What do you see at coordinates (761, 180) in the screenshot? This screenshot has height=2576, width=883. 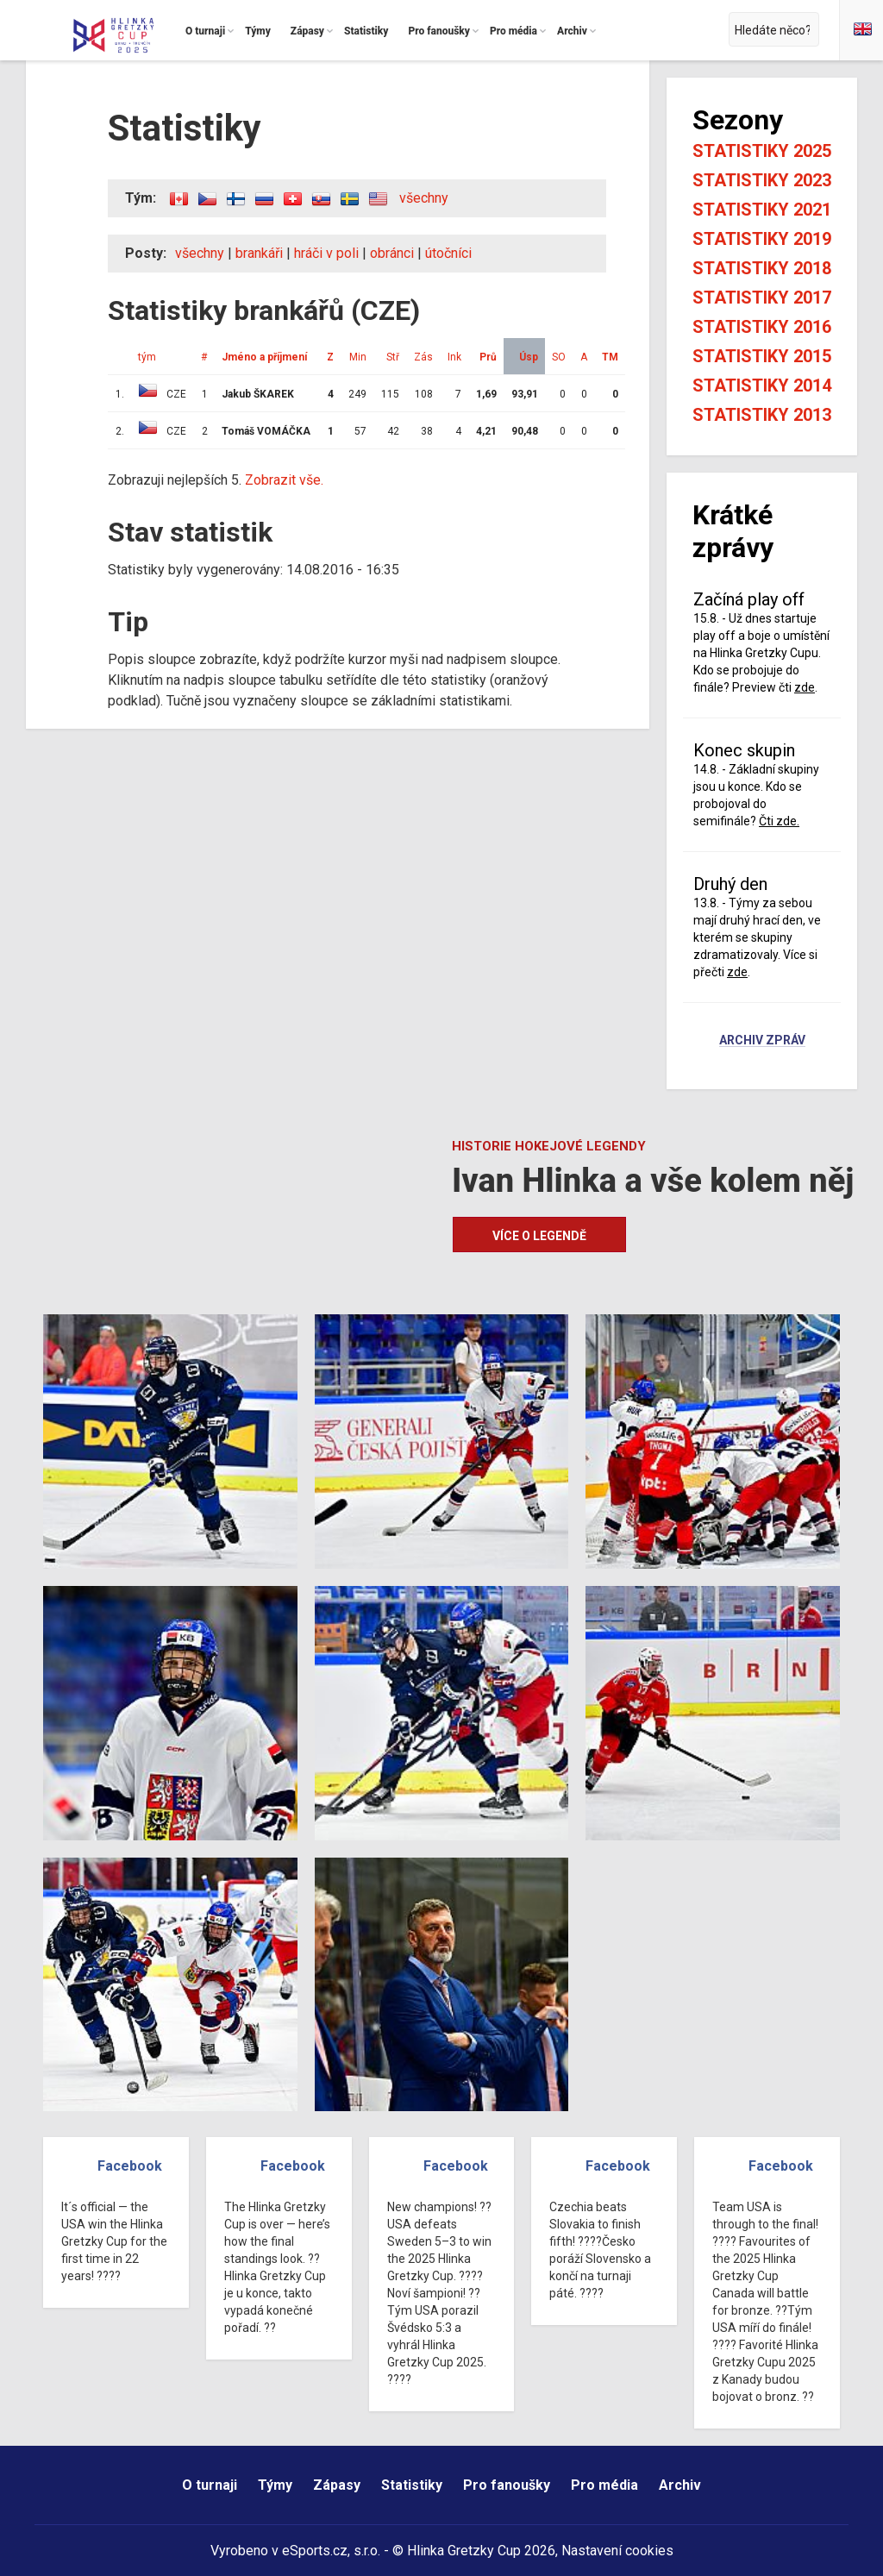 I see `Statistiky 2023` at bounding box center [761, 180].